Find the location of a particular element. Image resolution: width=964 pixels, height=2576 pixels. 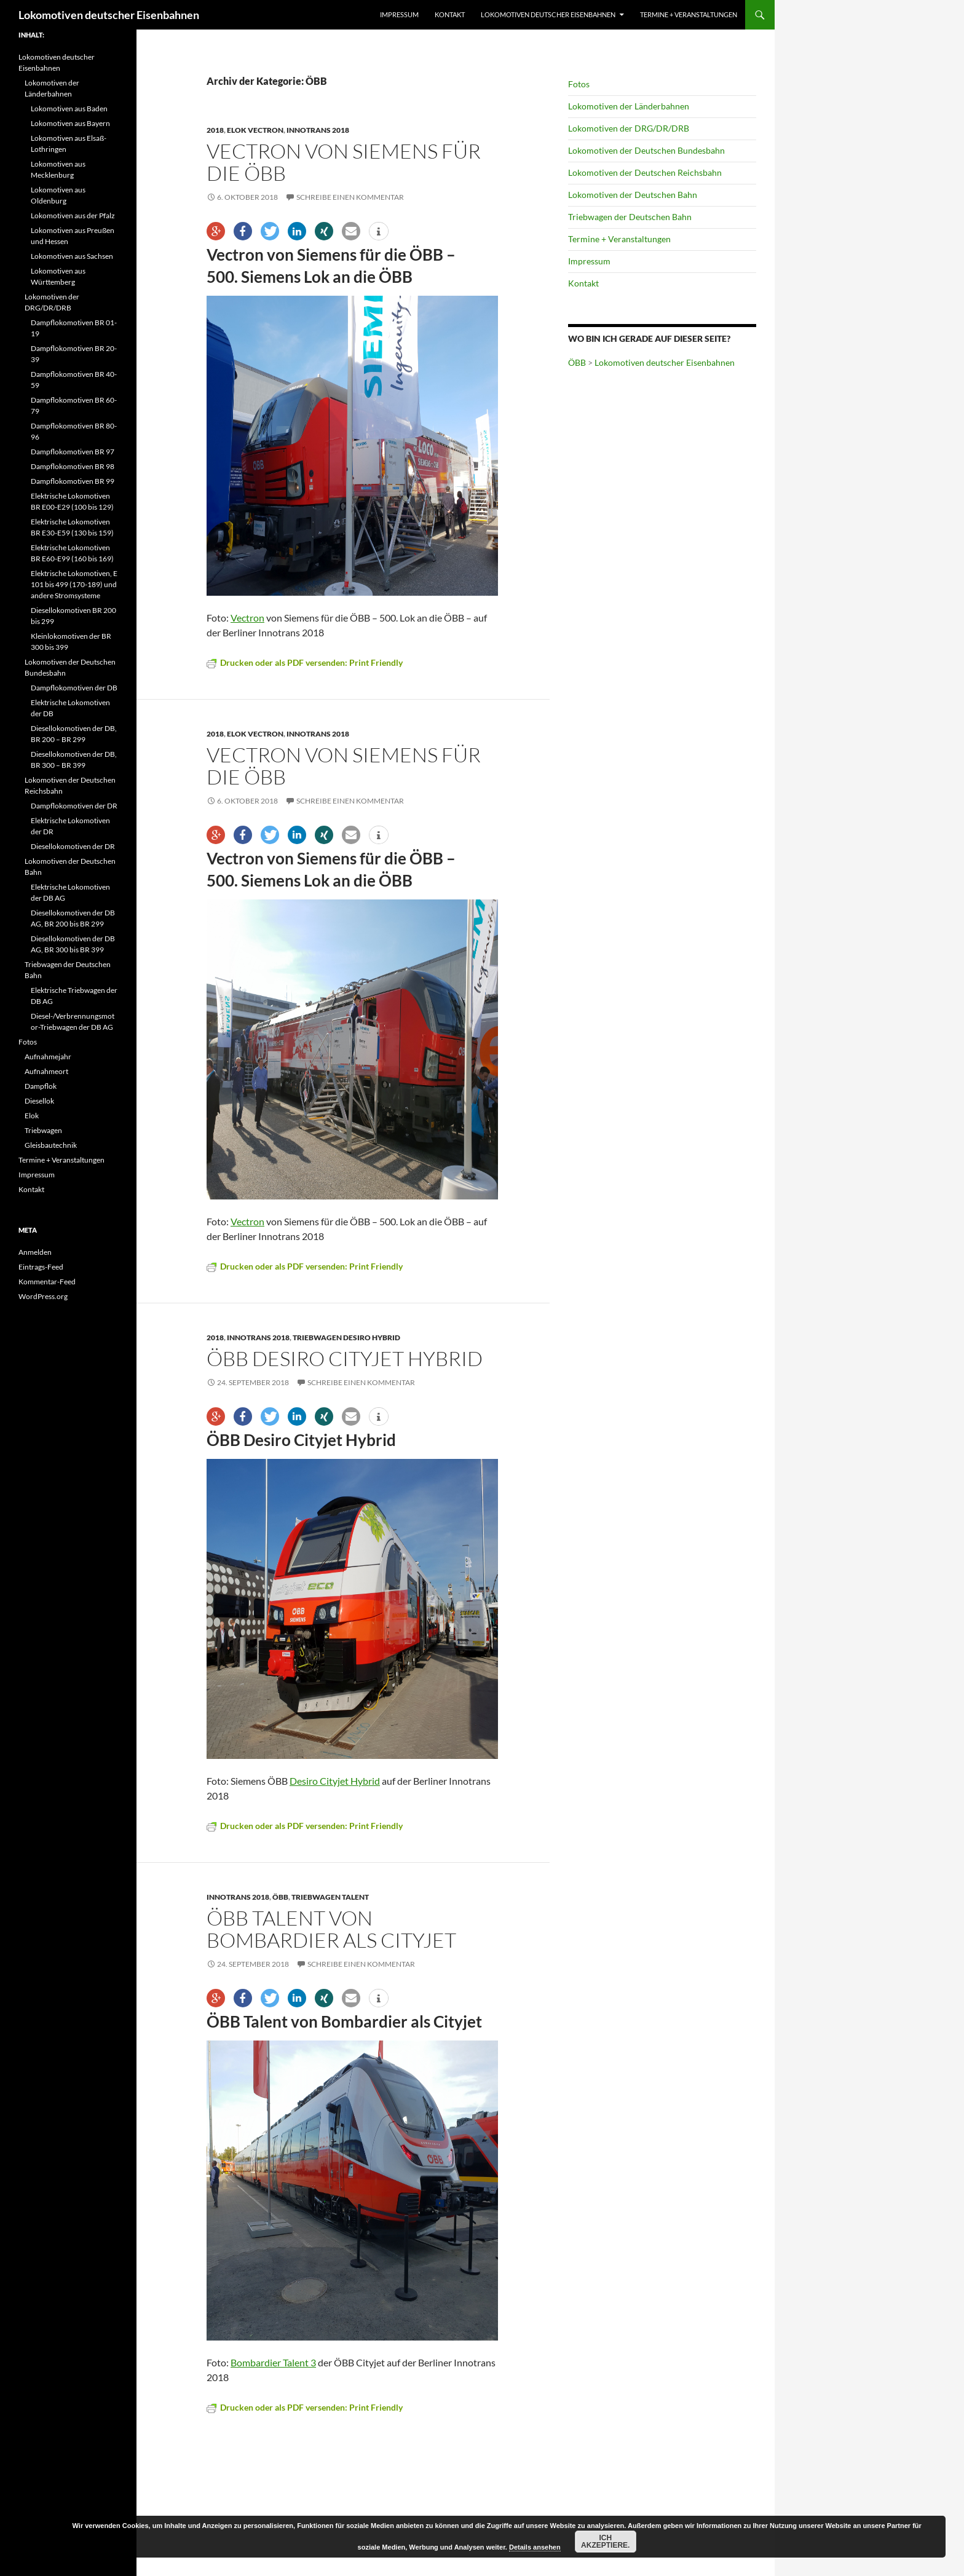

Lokomotiven der Länderbahnen is located at coordinates (628, 106).